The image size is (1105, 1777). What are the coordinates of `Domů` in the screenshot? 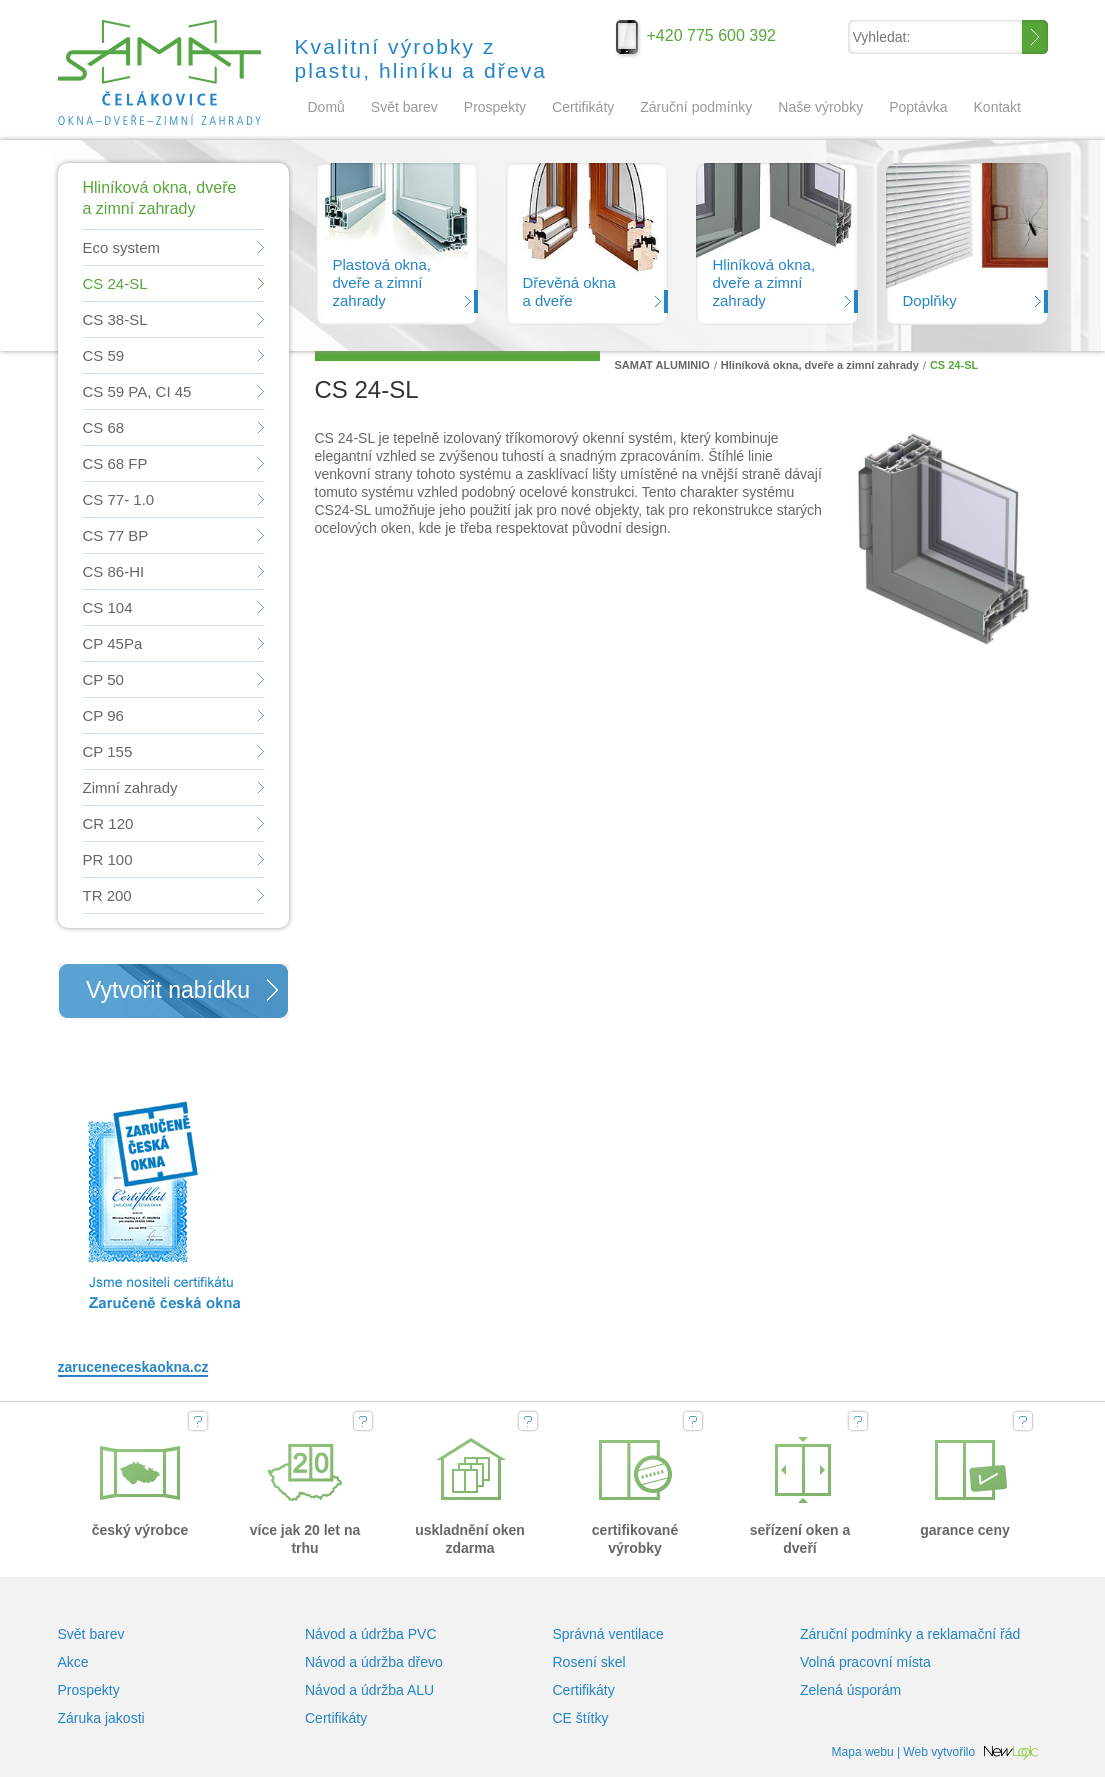 It's located at (326, 107).